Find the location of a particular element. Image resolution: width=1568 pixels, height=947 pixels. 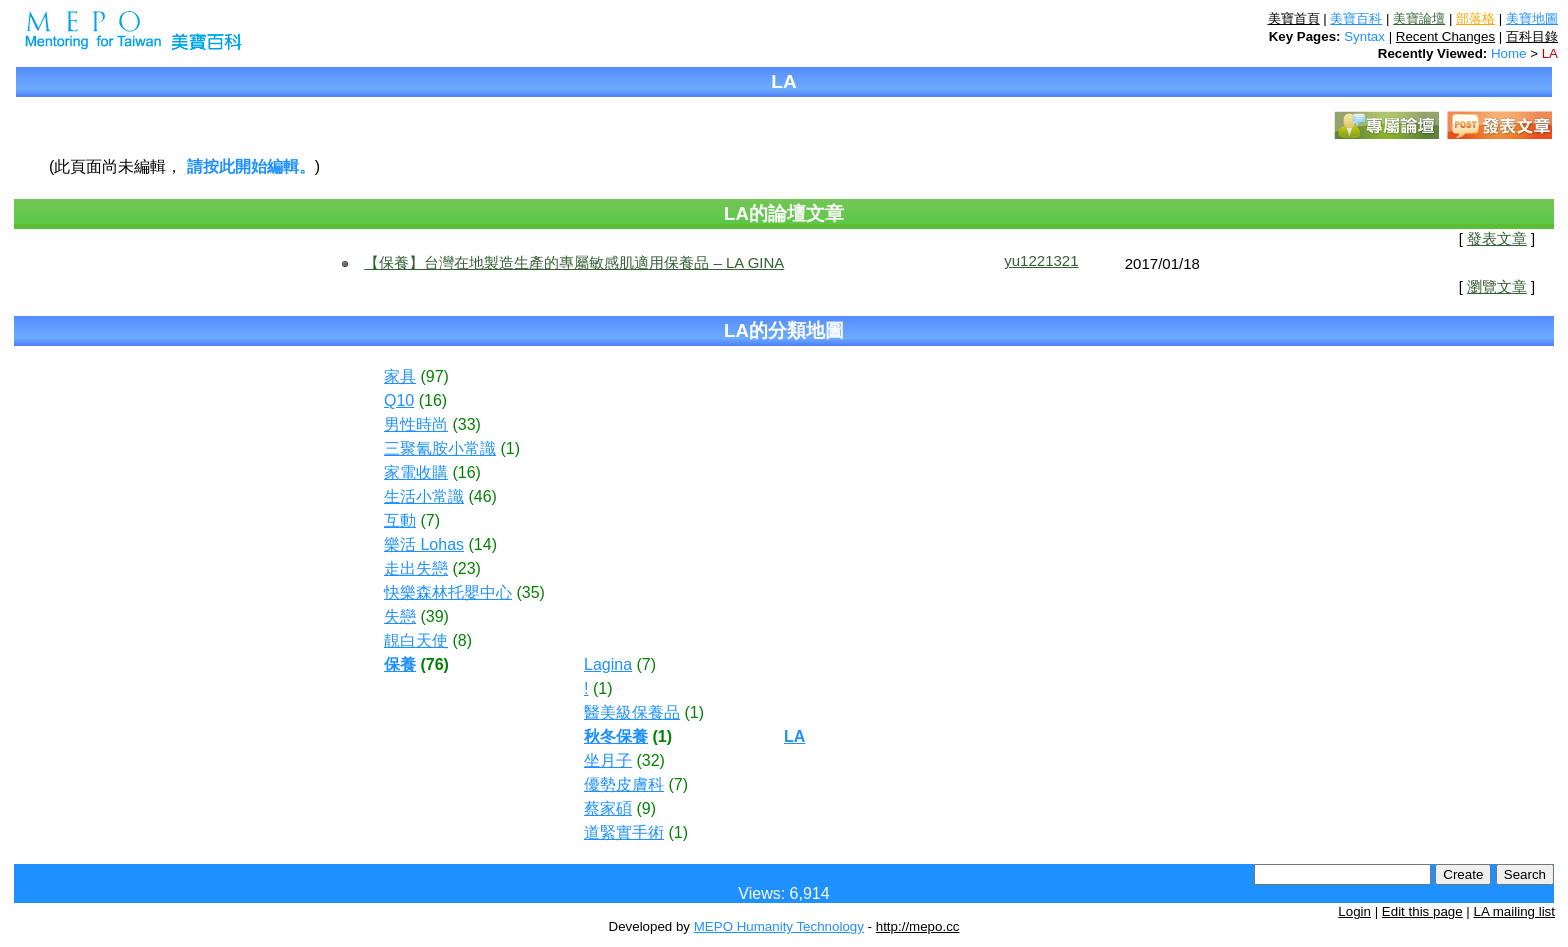

(1) is located at coordinates (510, 448).